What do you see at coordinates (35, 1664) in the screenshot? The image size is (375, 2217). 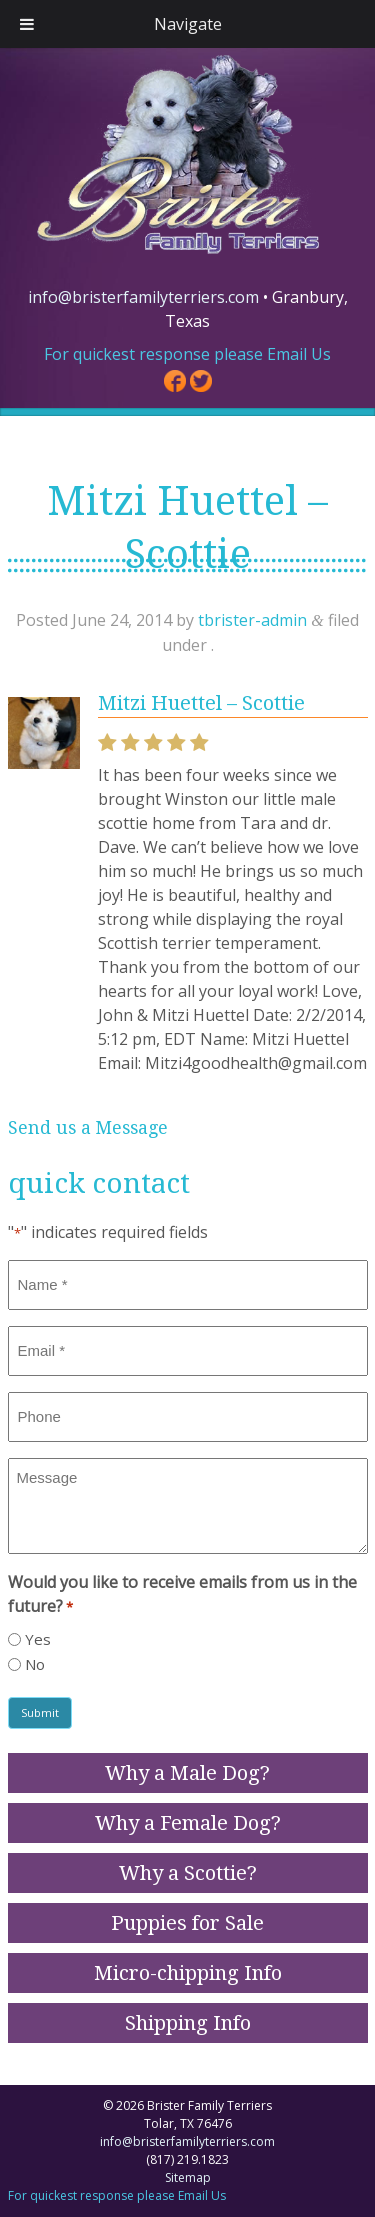 I see `No` at bounding box center [35, 1664].